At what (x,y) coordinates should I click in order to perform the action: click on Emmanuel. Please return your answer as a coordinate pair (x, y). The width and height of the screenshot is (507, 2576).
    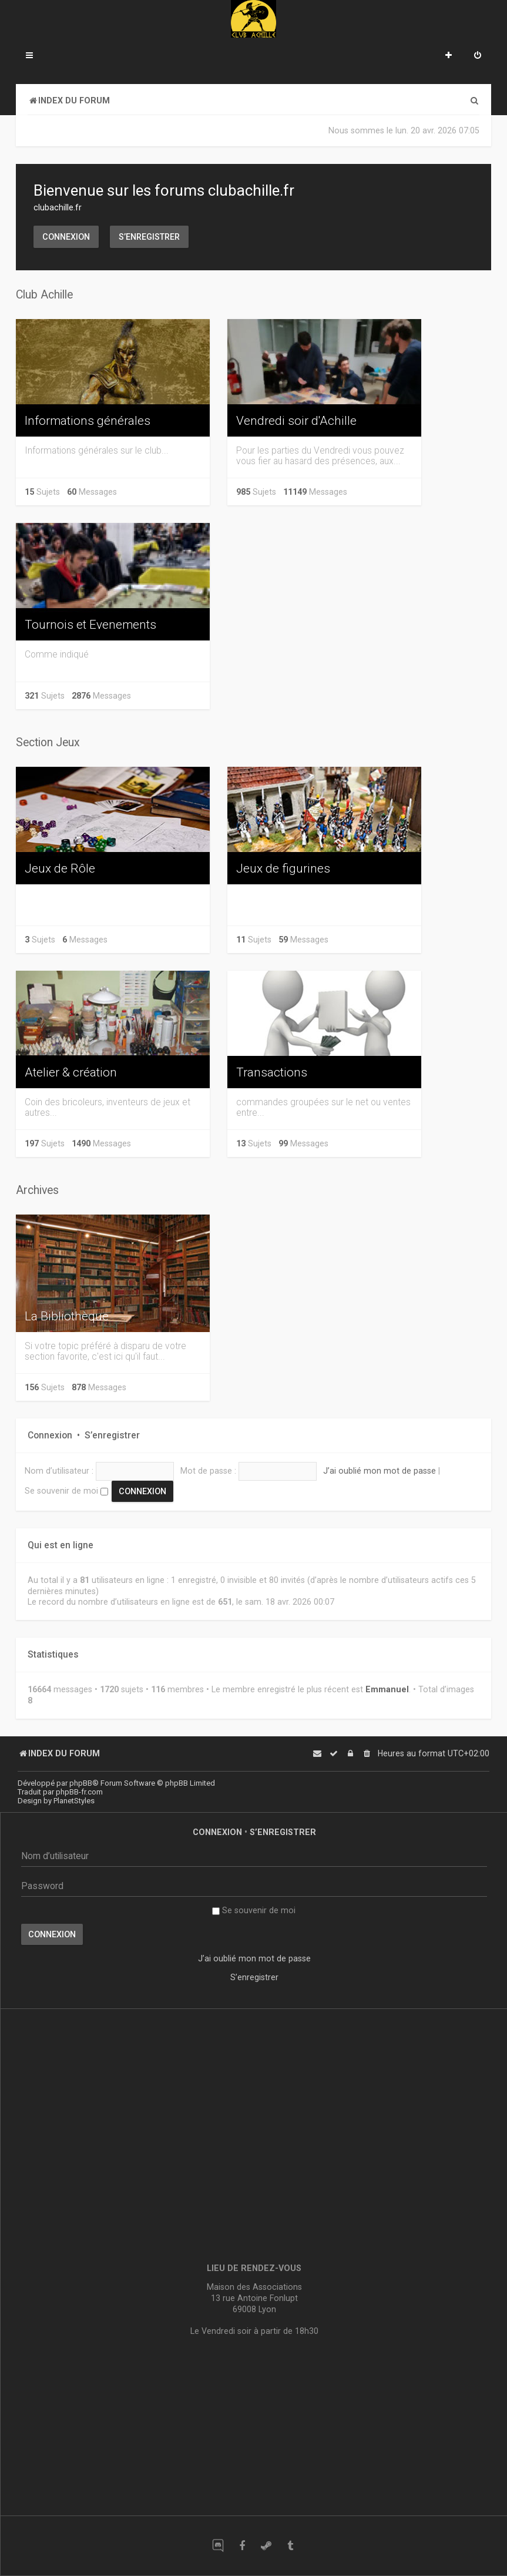
    Looking at the image, I should click on (387, 1689).